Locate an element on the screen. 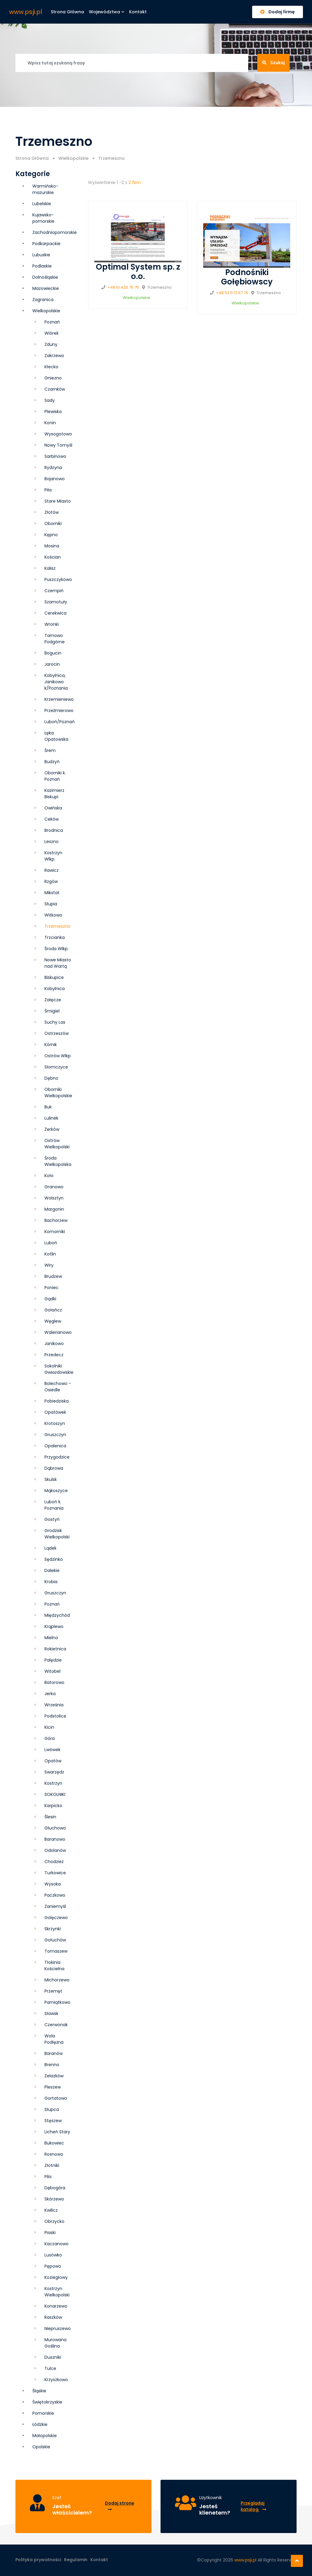 The image size is (312, 2576). Poznań is located at coordinates (52, 1604).